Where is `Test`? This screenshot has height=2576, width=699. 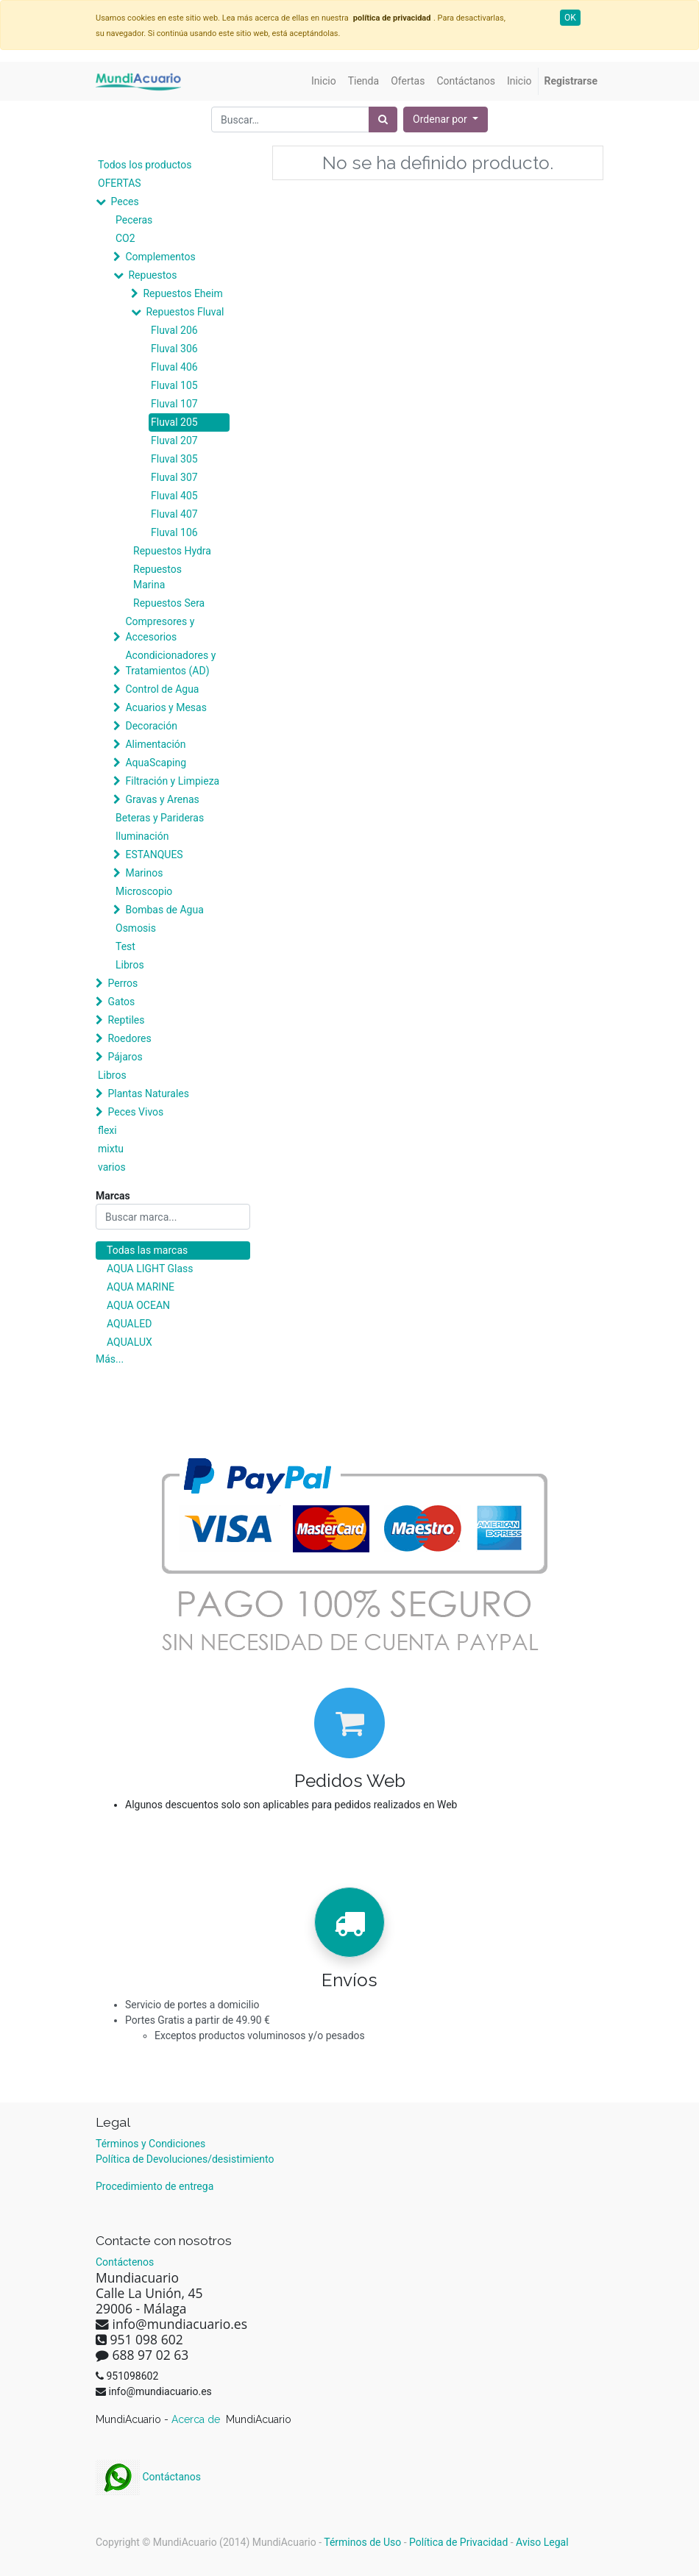
Test is located at coordinates (125, 946).